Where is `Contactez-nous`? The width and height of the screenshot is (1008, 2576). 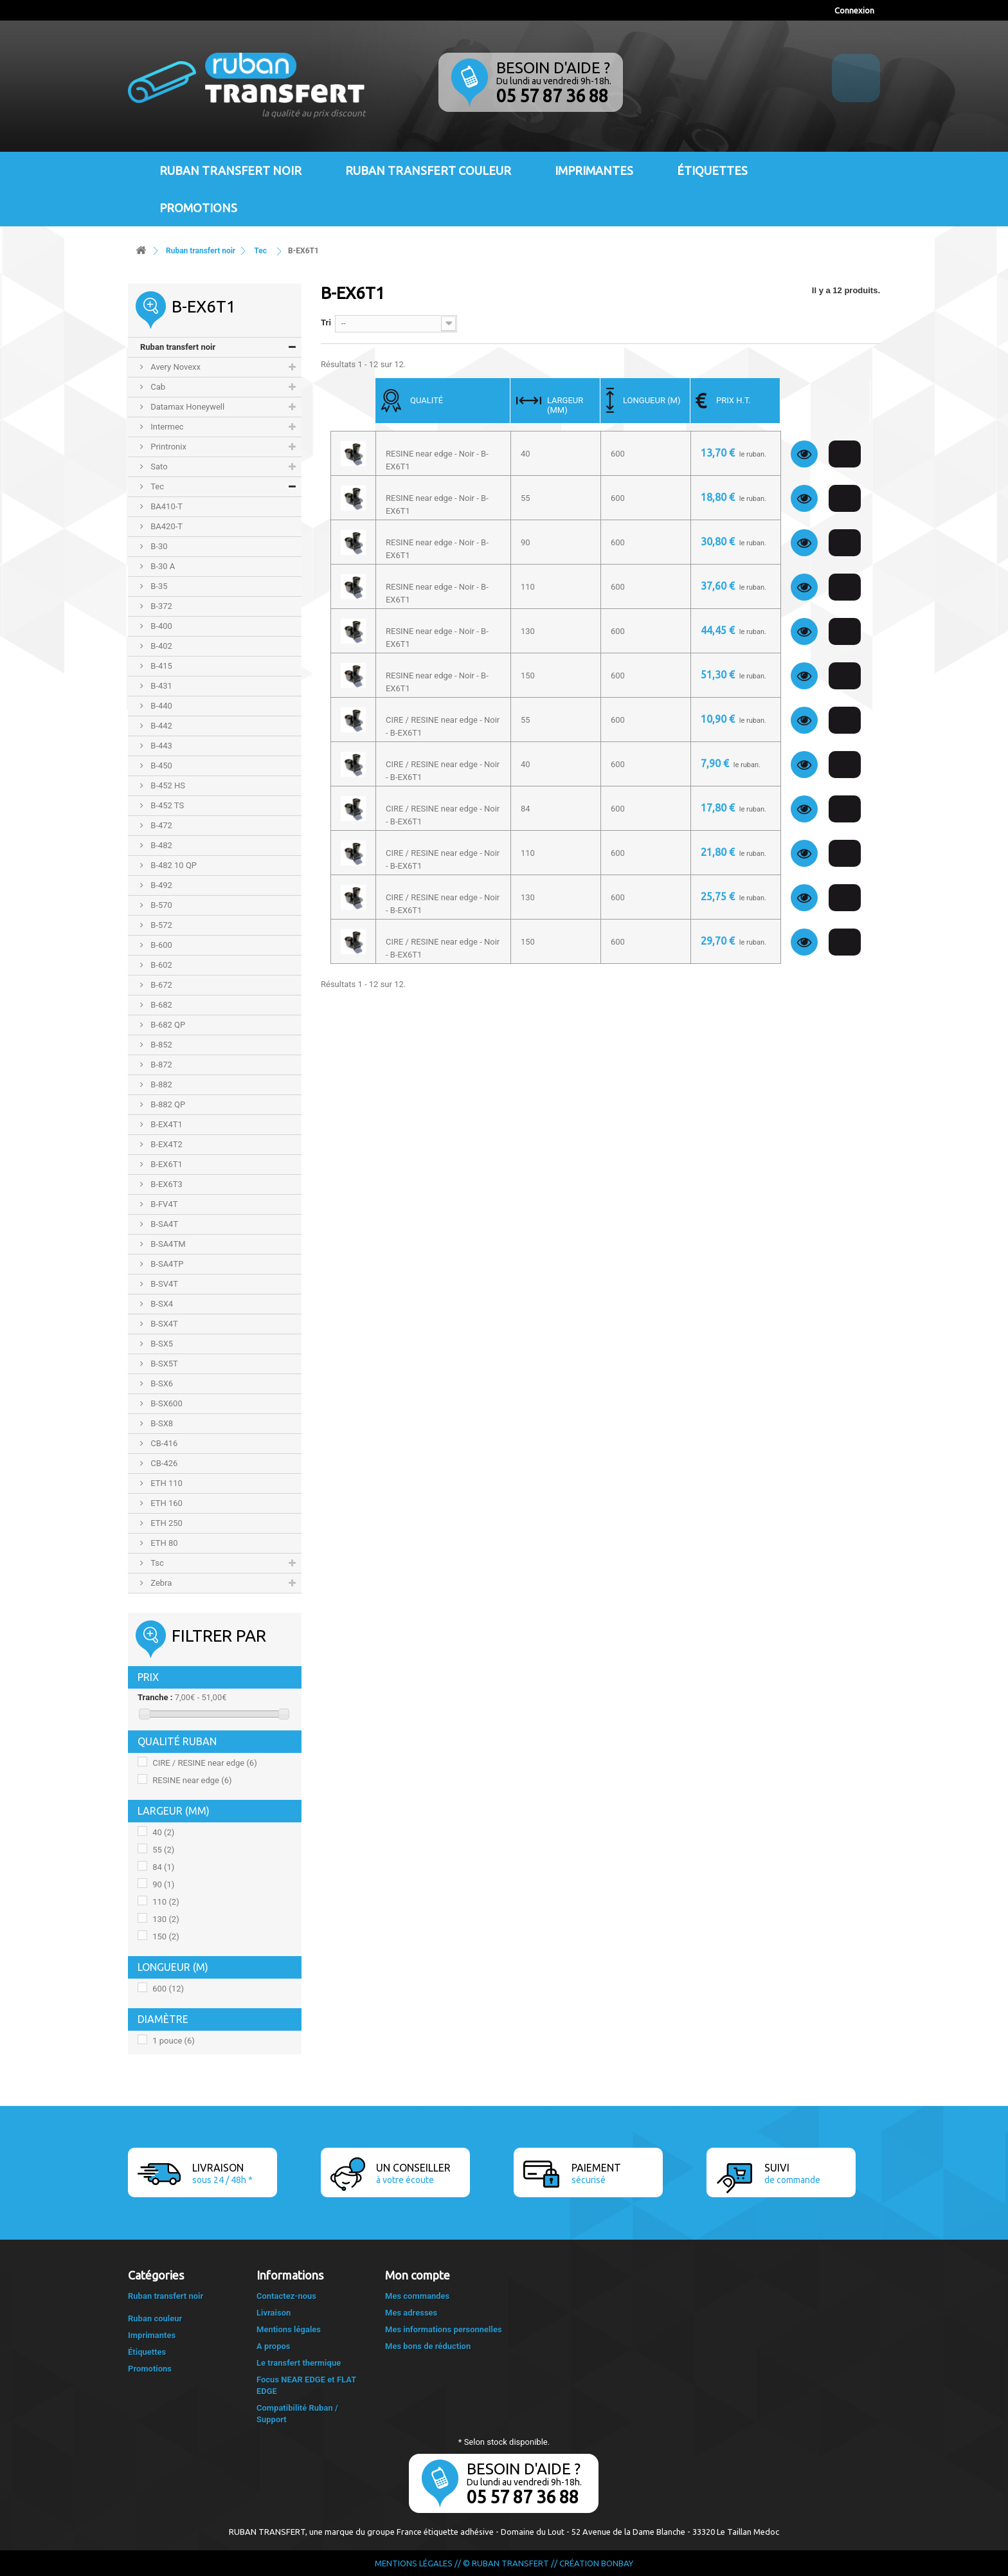
Contactez-nous is located at coordinates (286, 2296).